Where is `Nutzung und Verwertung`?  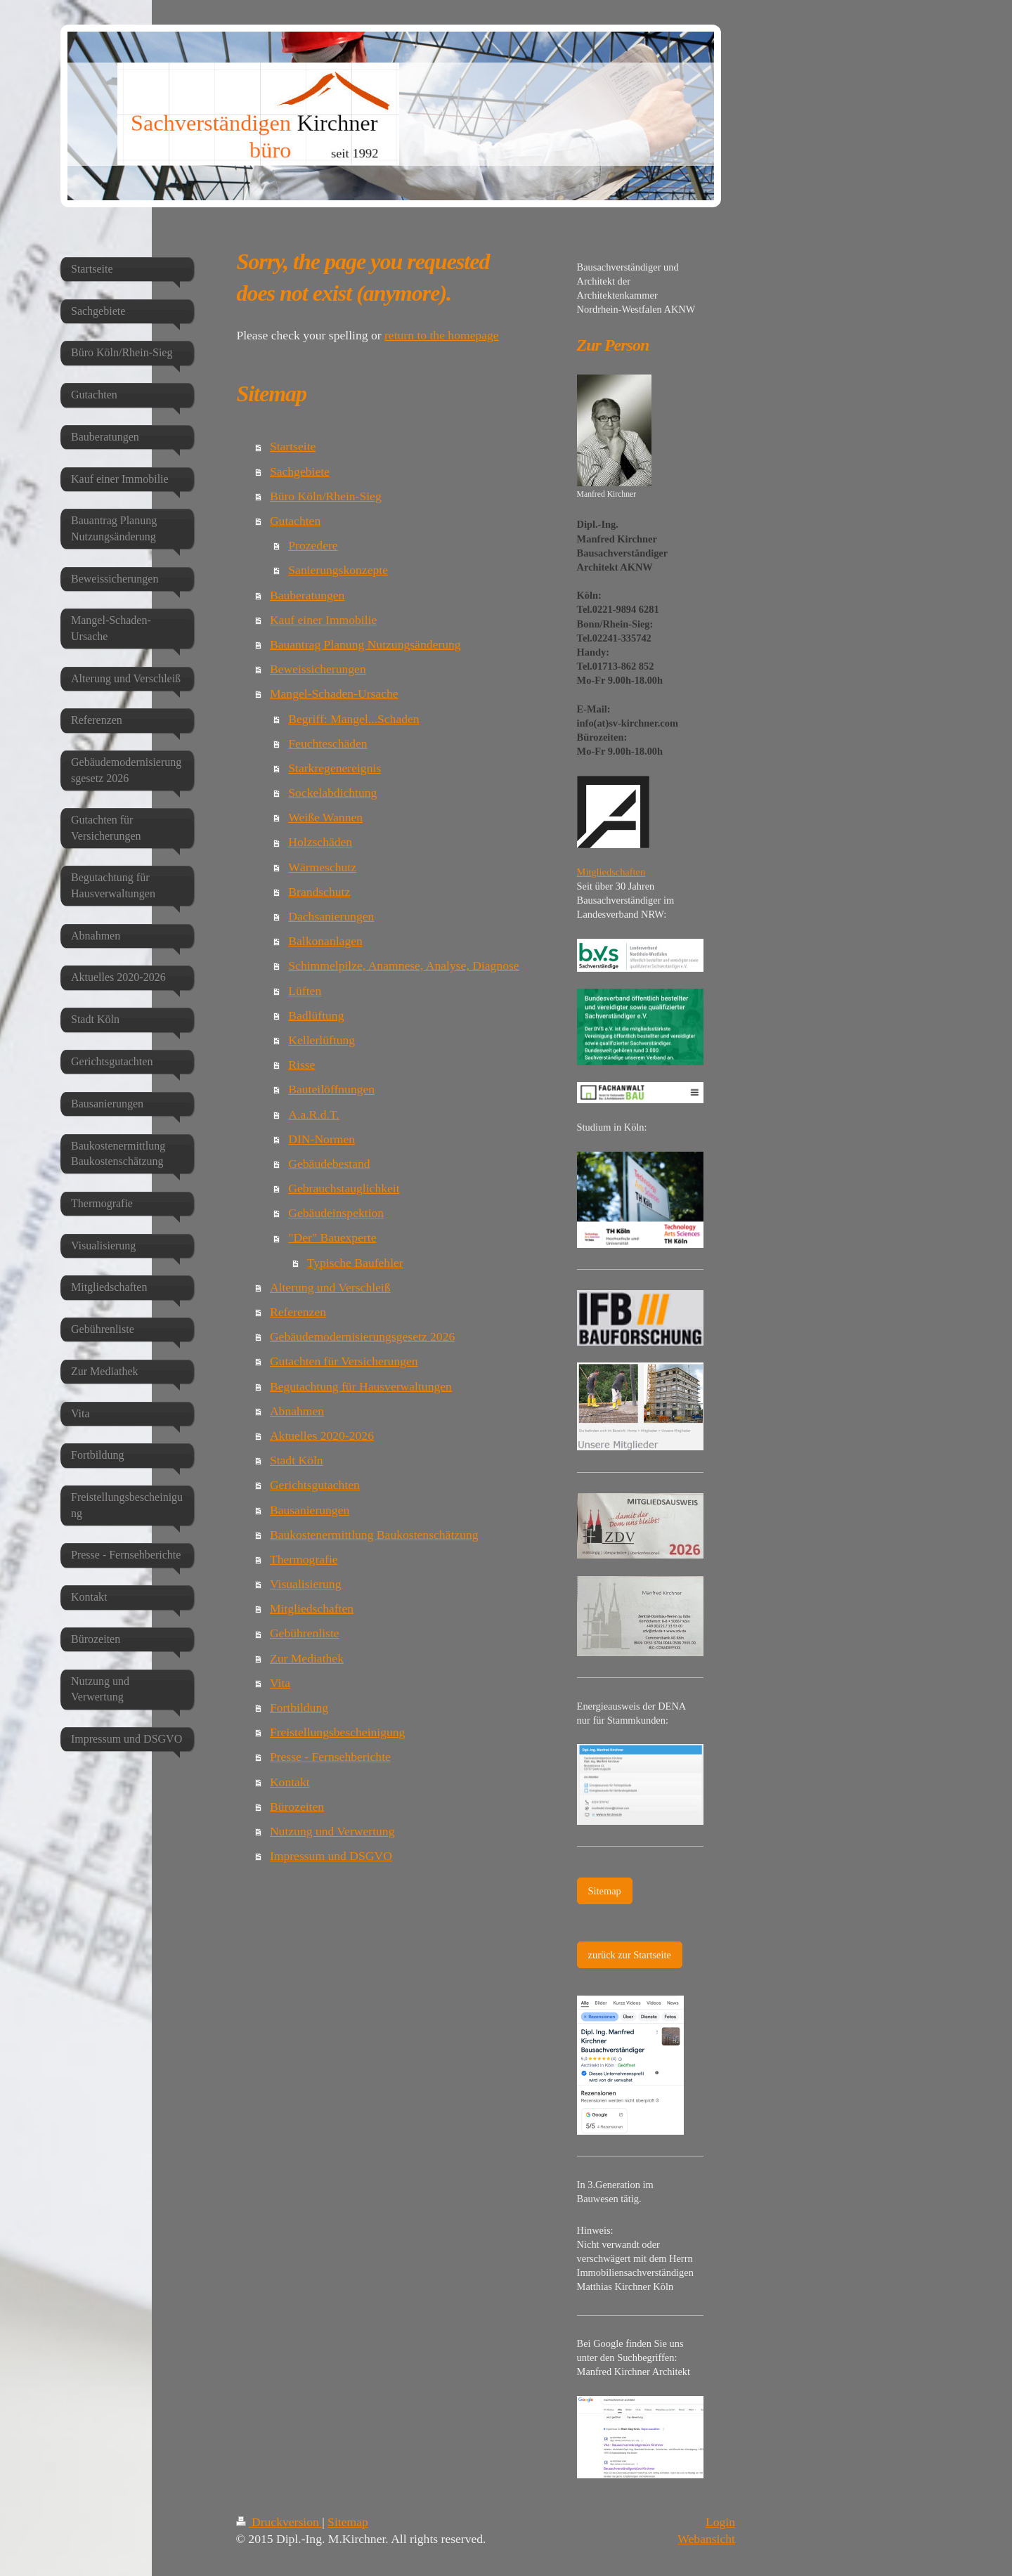 Nutzung und Verwertung is located at coordinates (332, 1831).